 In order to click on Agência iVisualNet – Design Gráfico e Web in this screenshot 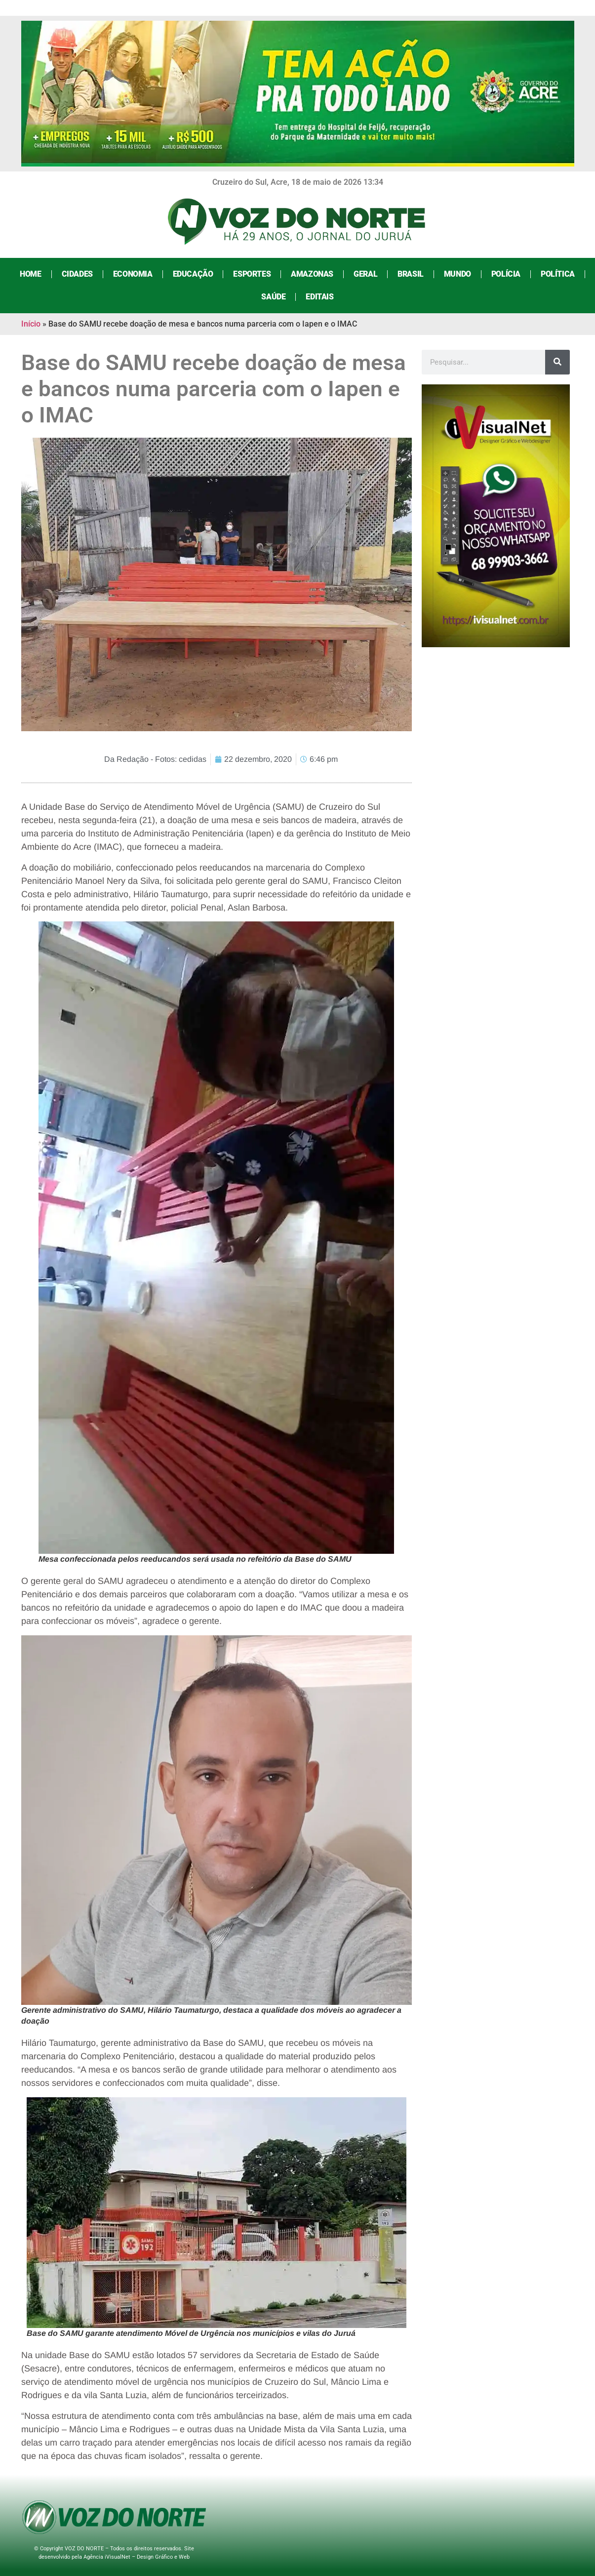, I will do `click(136, 2557)`.